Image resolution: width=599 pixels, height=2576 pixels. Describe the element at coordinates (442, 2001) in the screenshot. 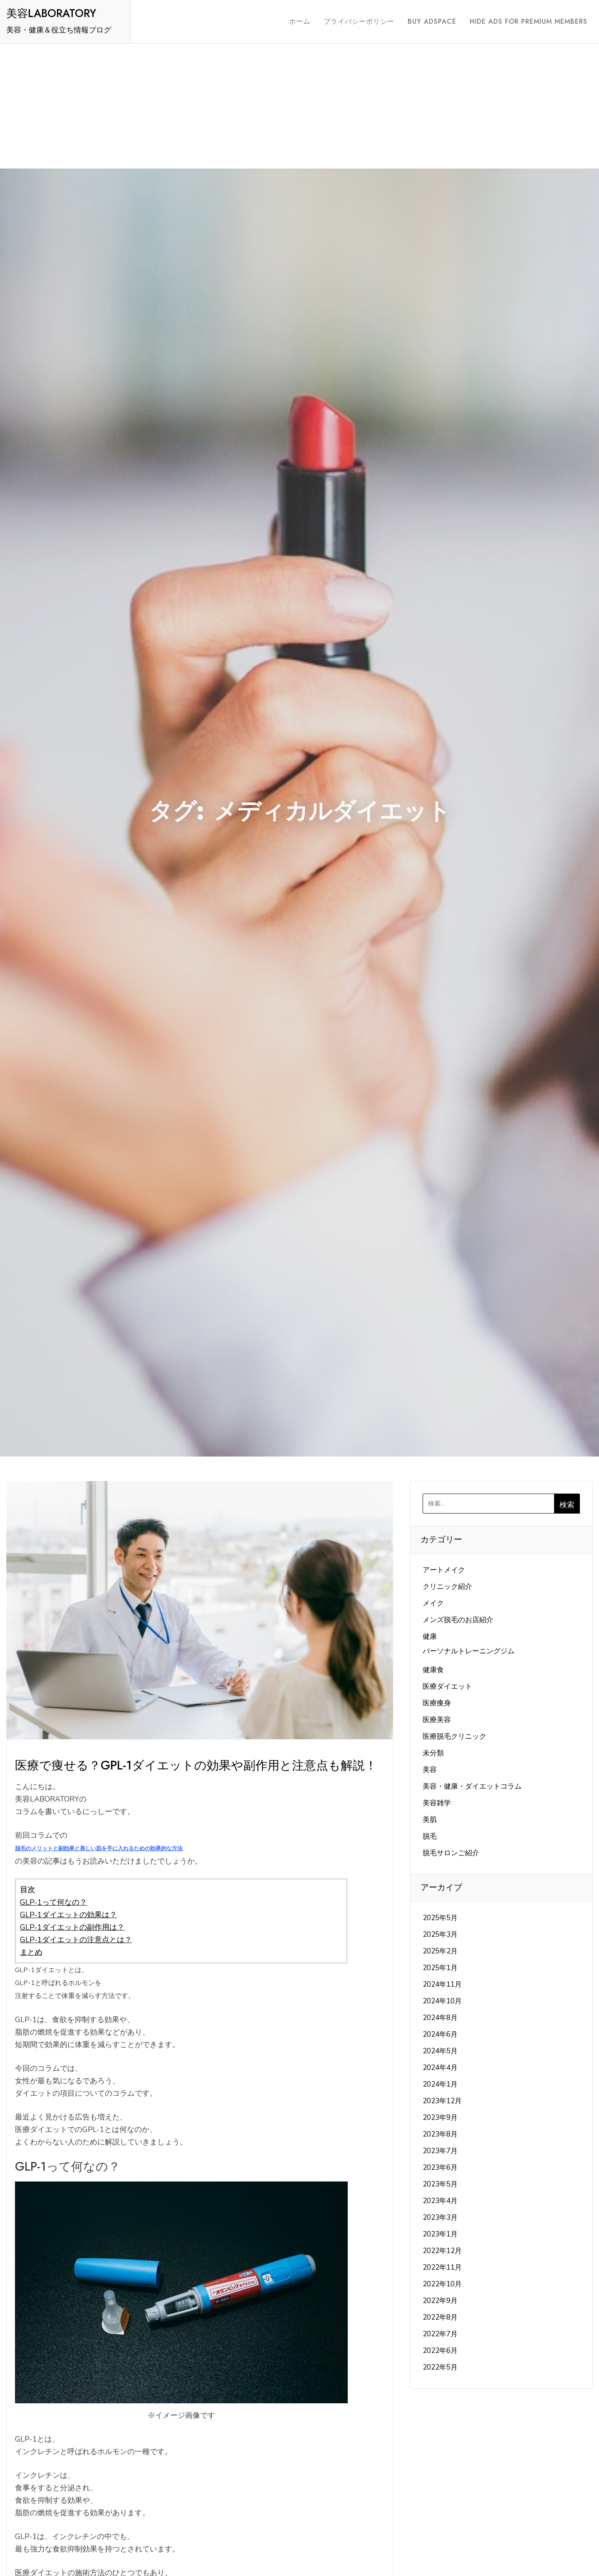

I see `2024年10月` at that location.